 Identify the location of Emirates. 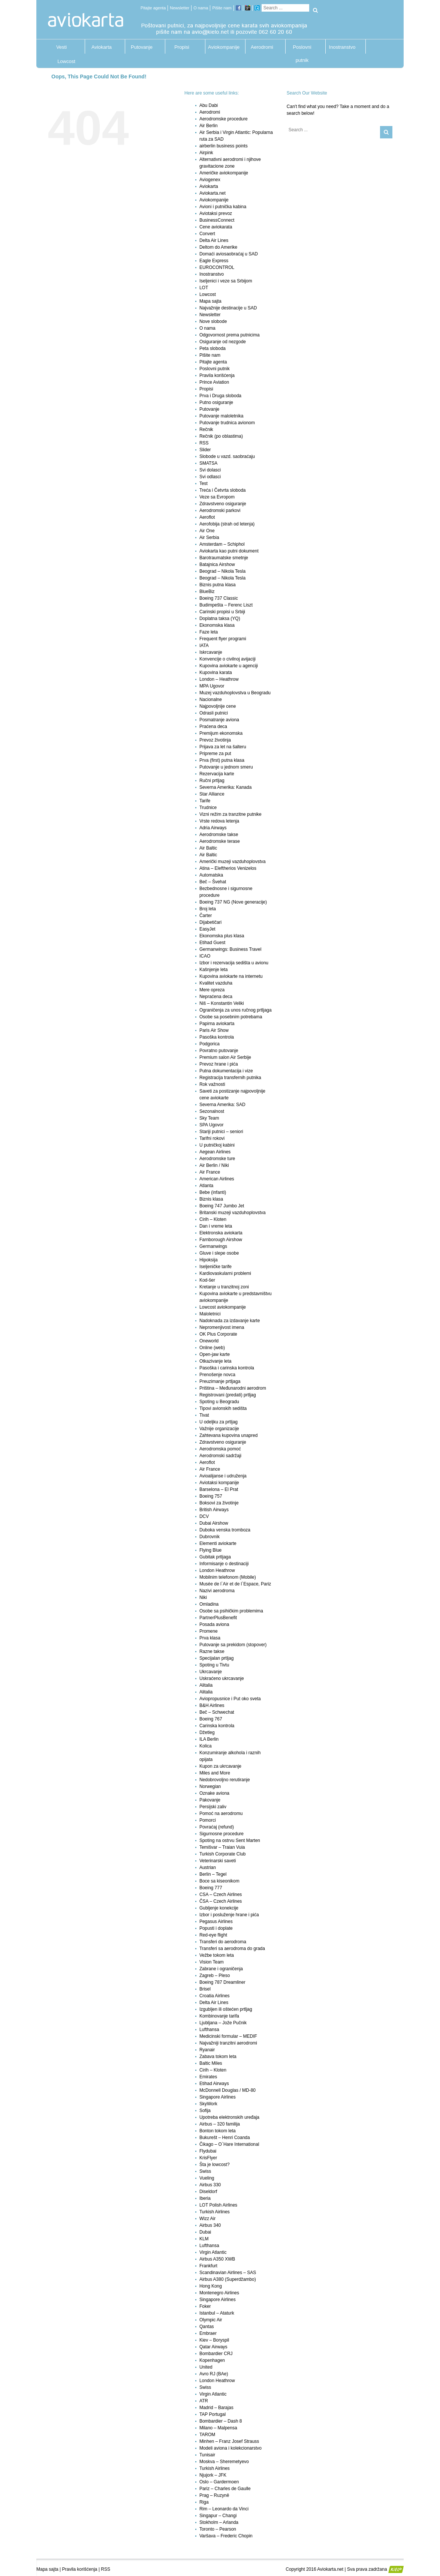
(208, 2076).